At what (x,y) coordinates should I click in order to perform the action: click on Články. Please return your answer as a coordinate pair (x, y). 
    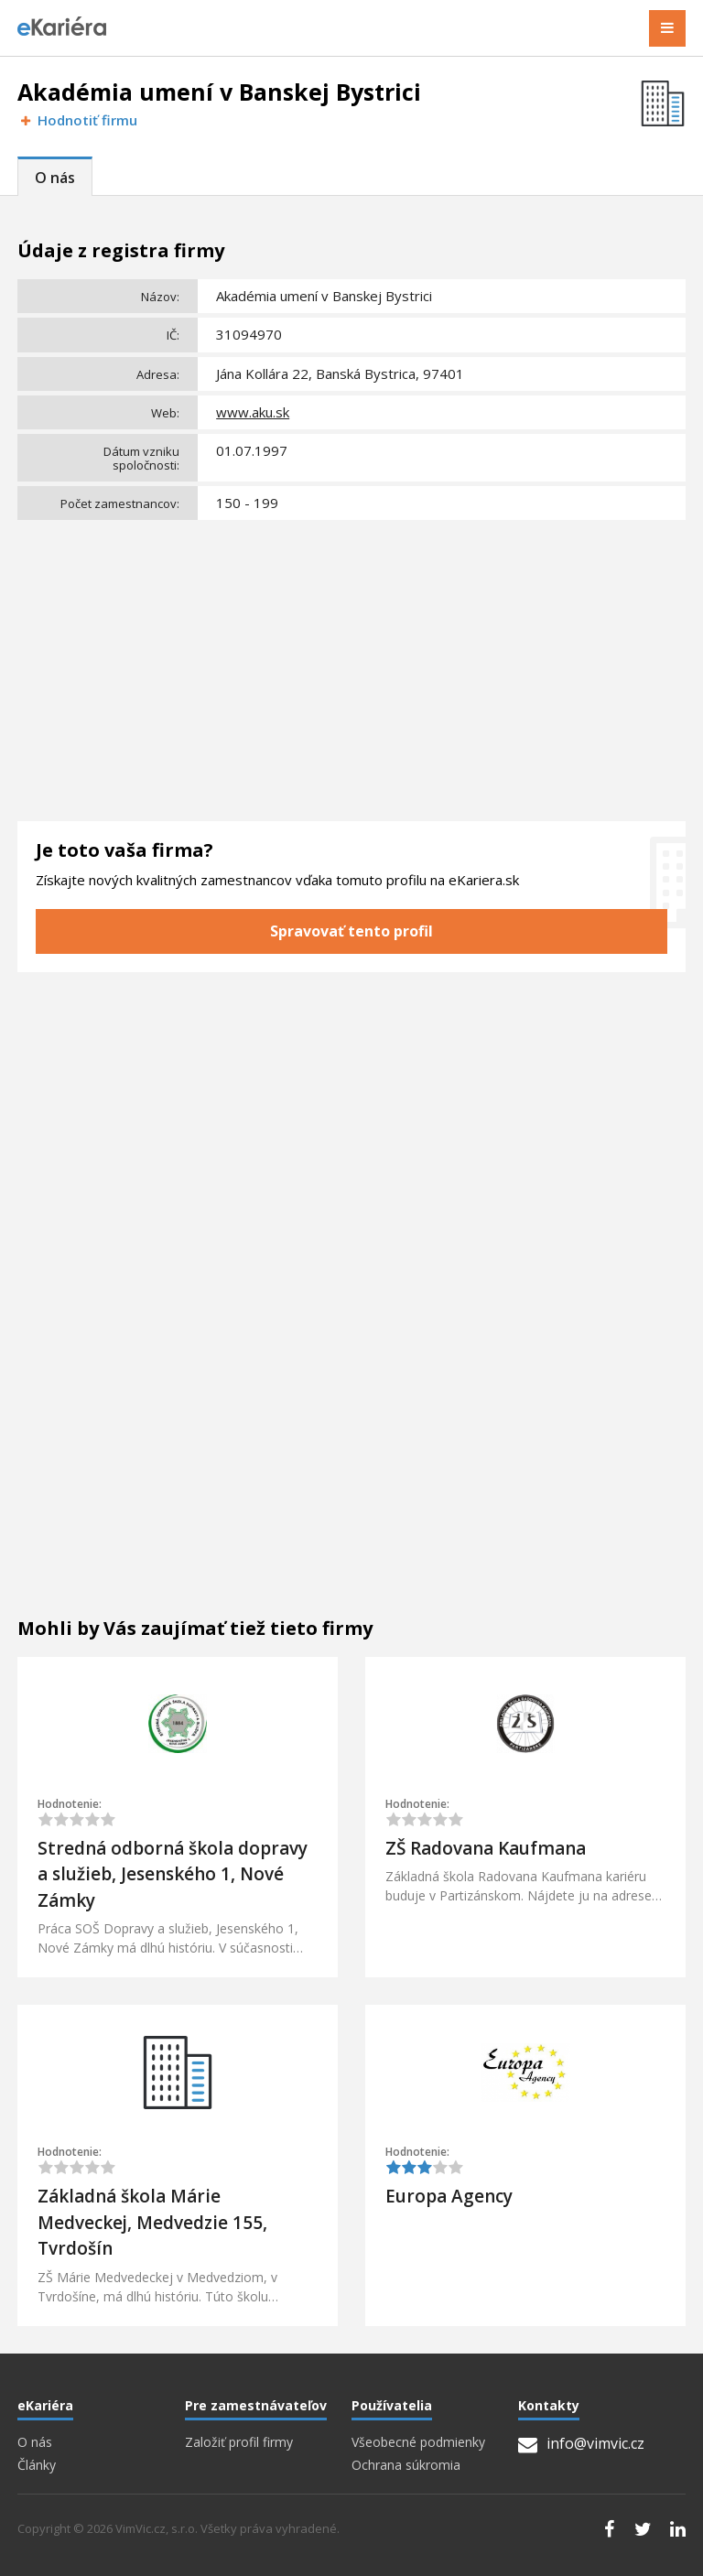
    Looking at the image, I should click on (36, 2465).